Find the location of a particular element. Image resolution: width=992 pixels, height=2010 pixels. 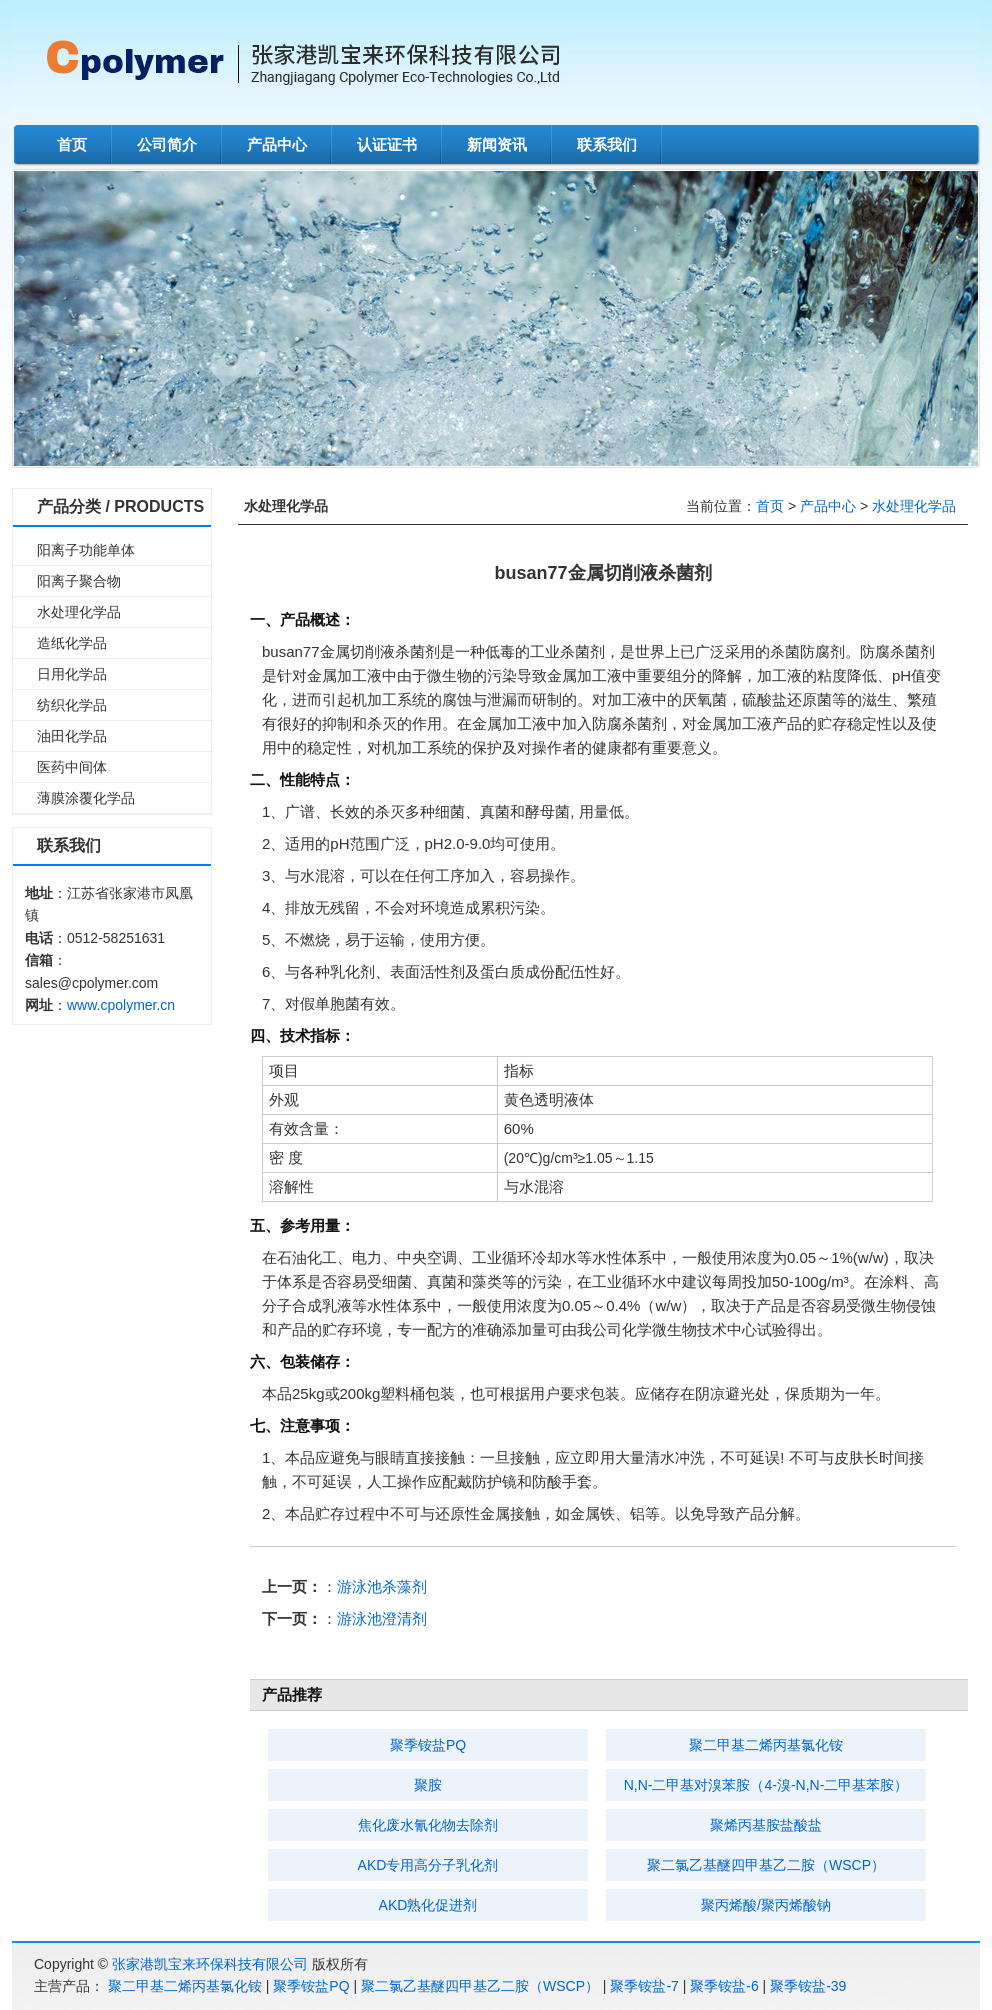

聚季铵盐-6 is located at coordinates (724, 1986).